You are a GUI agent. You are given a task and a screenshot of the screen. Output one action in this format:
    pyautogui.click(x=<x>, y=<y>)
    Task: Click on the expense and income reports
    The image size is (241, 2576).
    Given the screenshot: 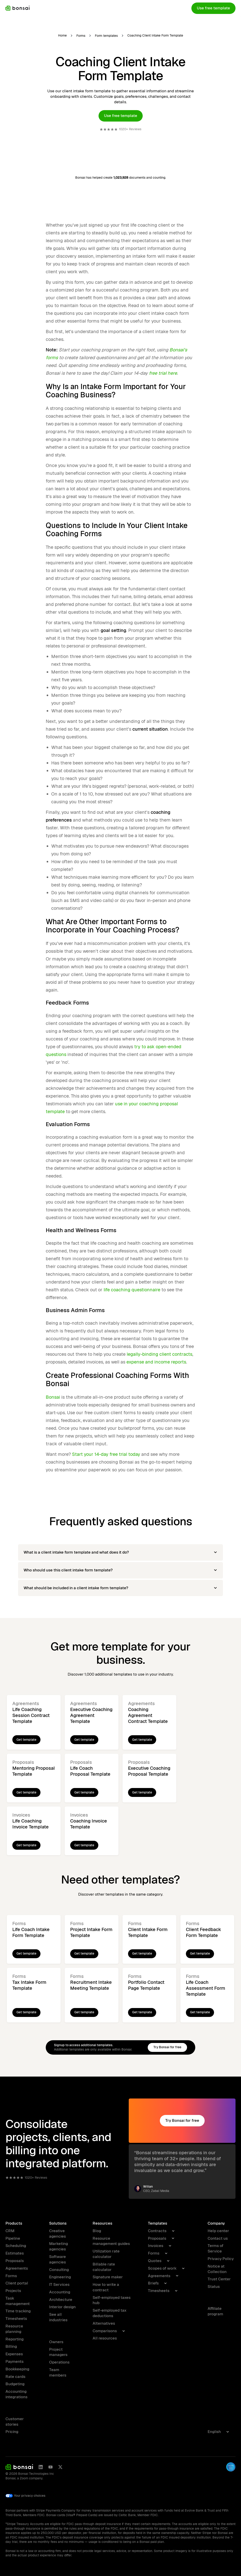 What is the action you would take?
    pyautogui.click(x=155, y=1362)
    